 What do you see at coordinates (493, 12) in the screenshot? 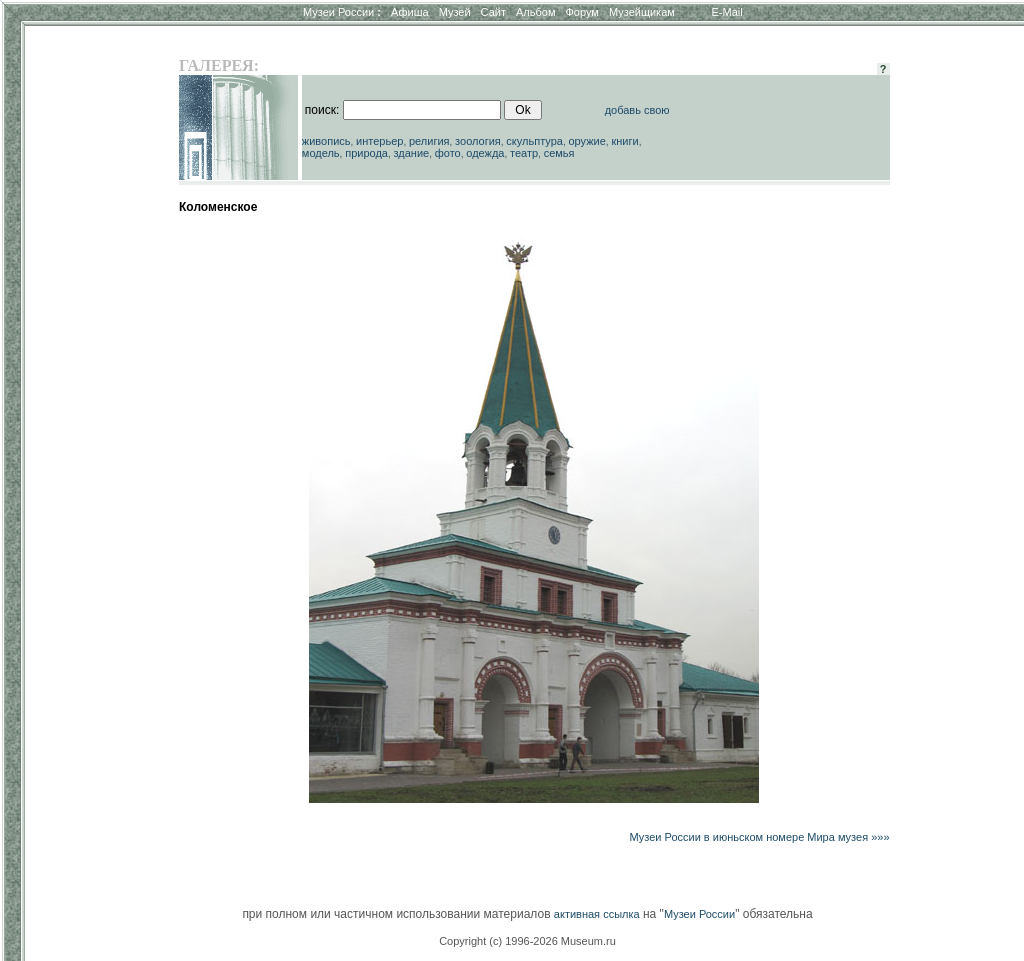
I see `Сайт` at bounding box center [493, 12].